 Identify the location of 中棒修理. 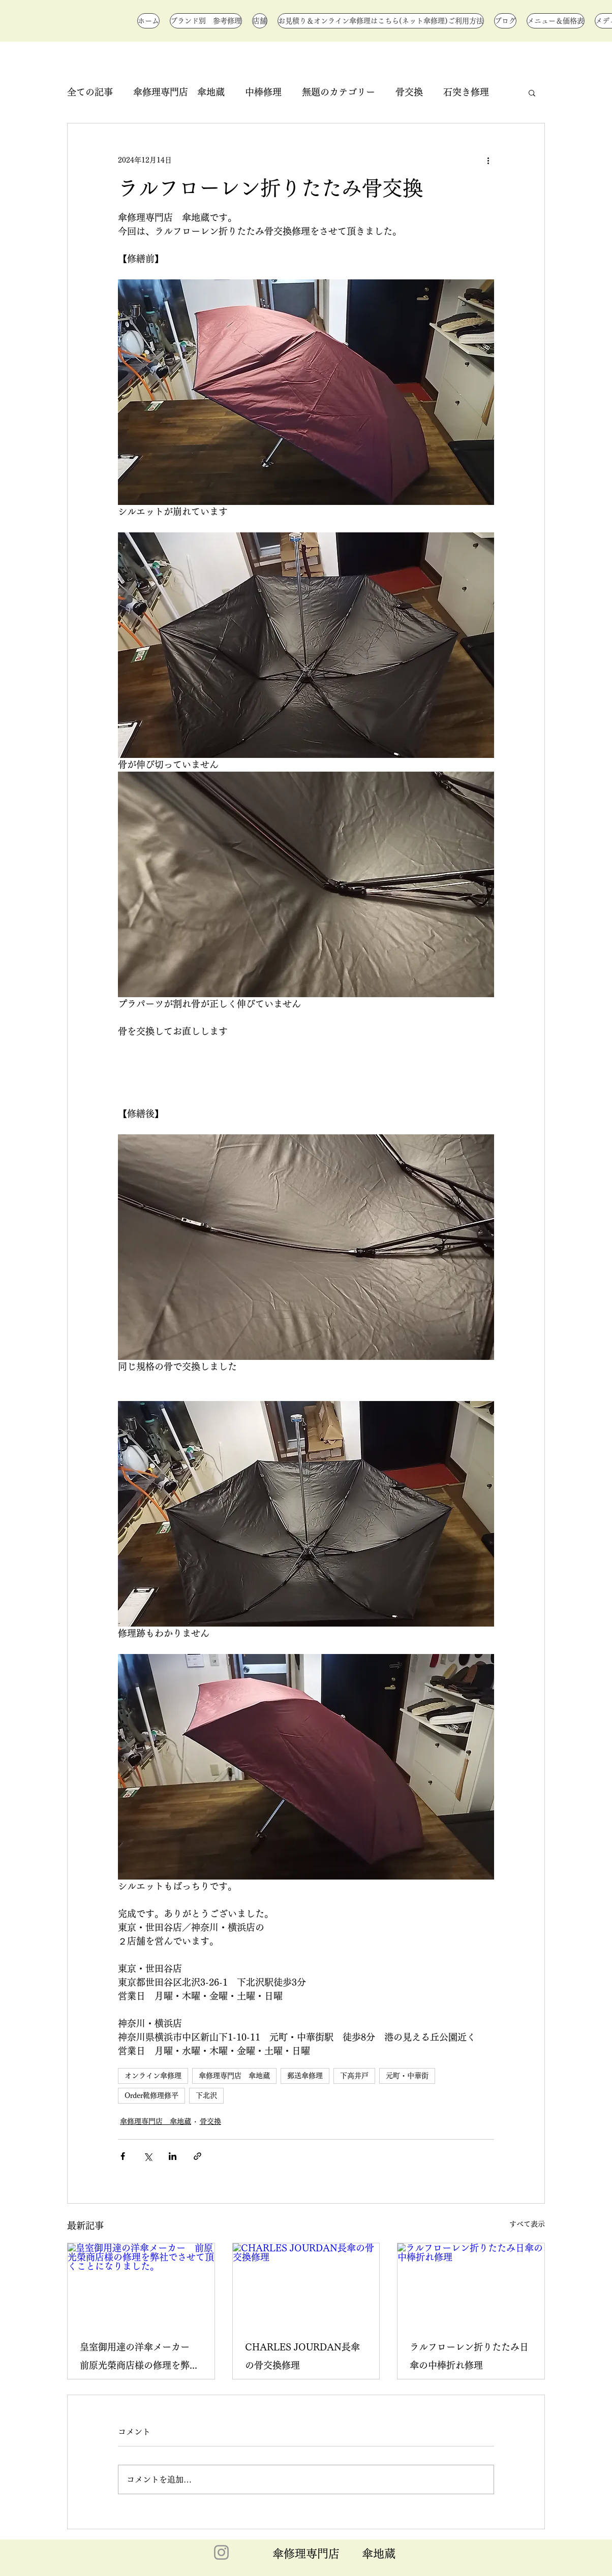
(263, 92).